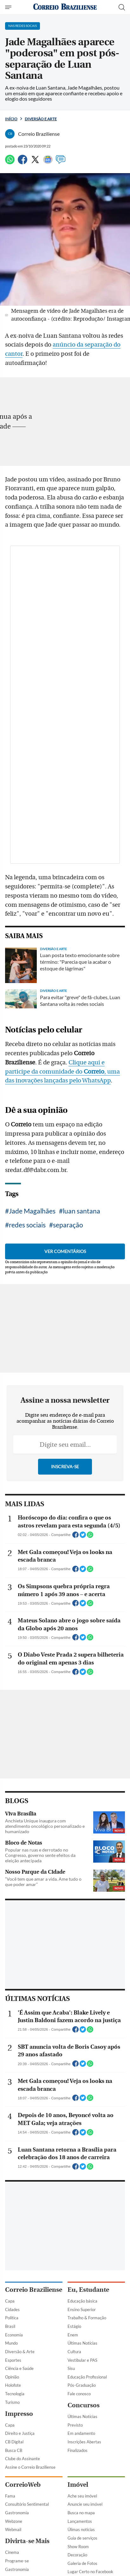  I want to click on Busca no mapa, so click(81, 2512).